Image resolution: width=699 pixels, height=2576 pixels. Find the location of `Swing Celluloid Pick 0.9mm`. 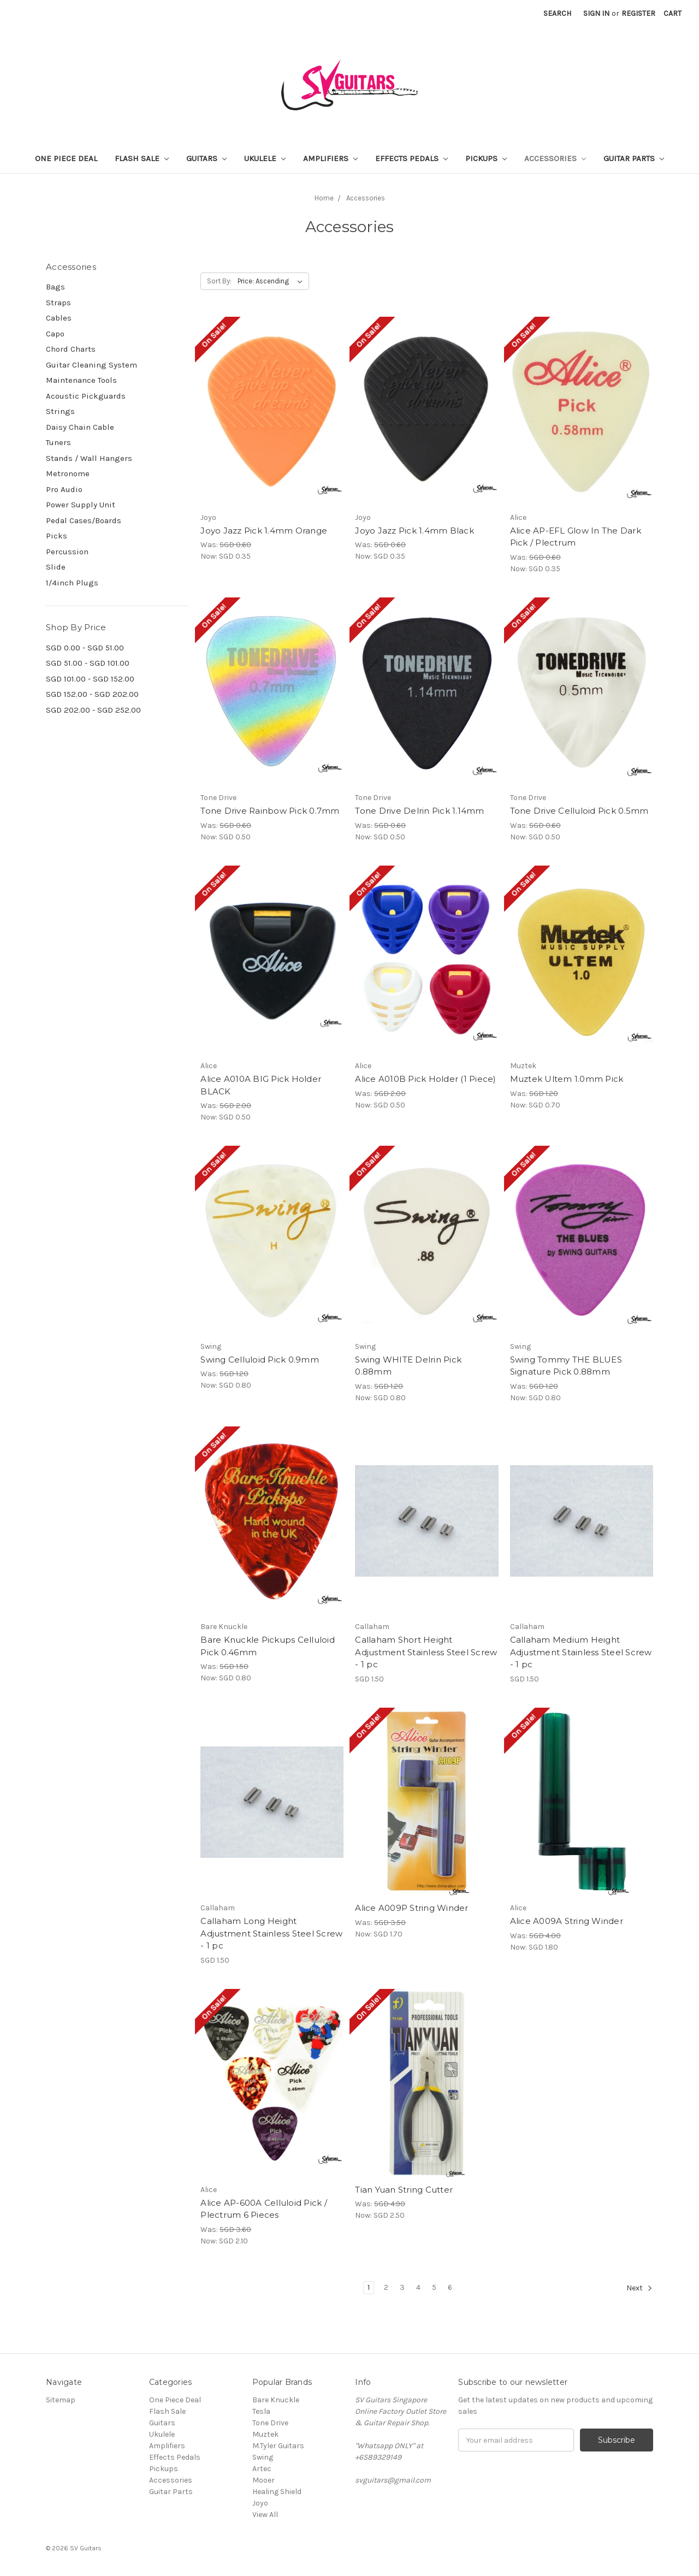

Swing Celluloid Pick 0.9mm is located at coordinates (259, 1359).